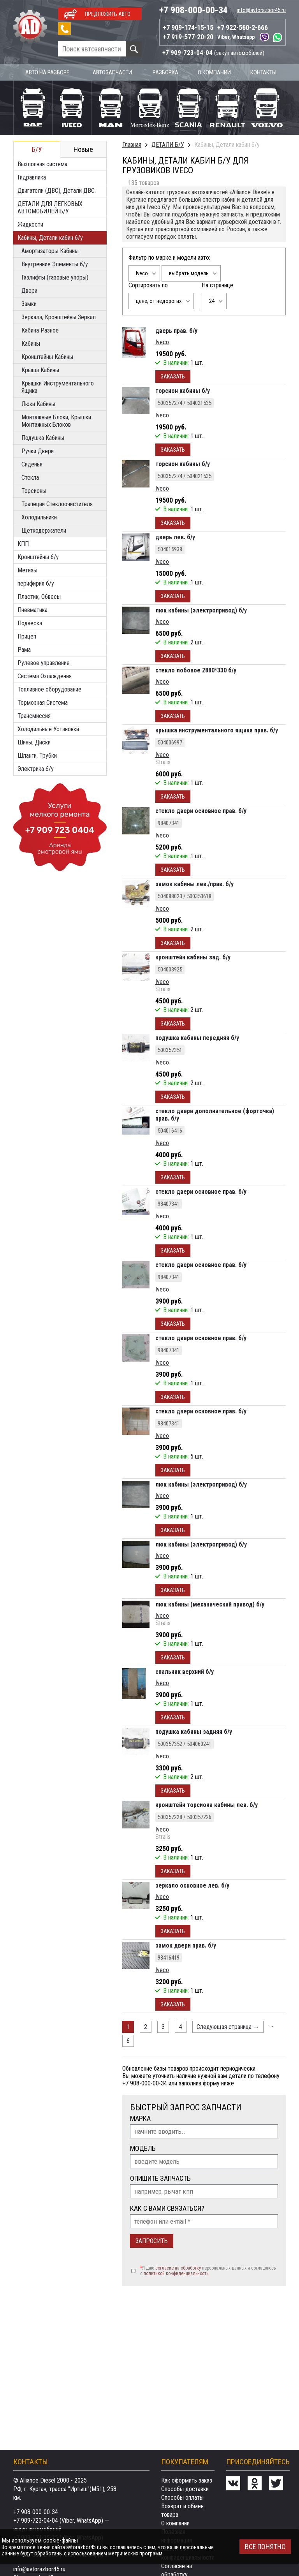 This screenshot has width=299, height=2576. Describe the element at coordinates (162, 341) in the screenshot. I see `Iveco` at that location.